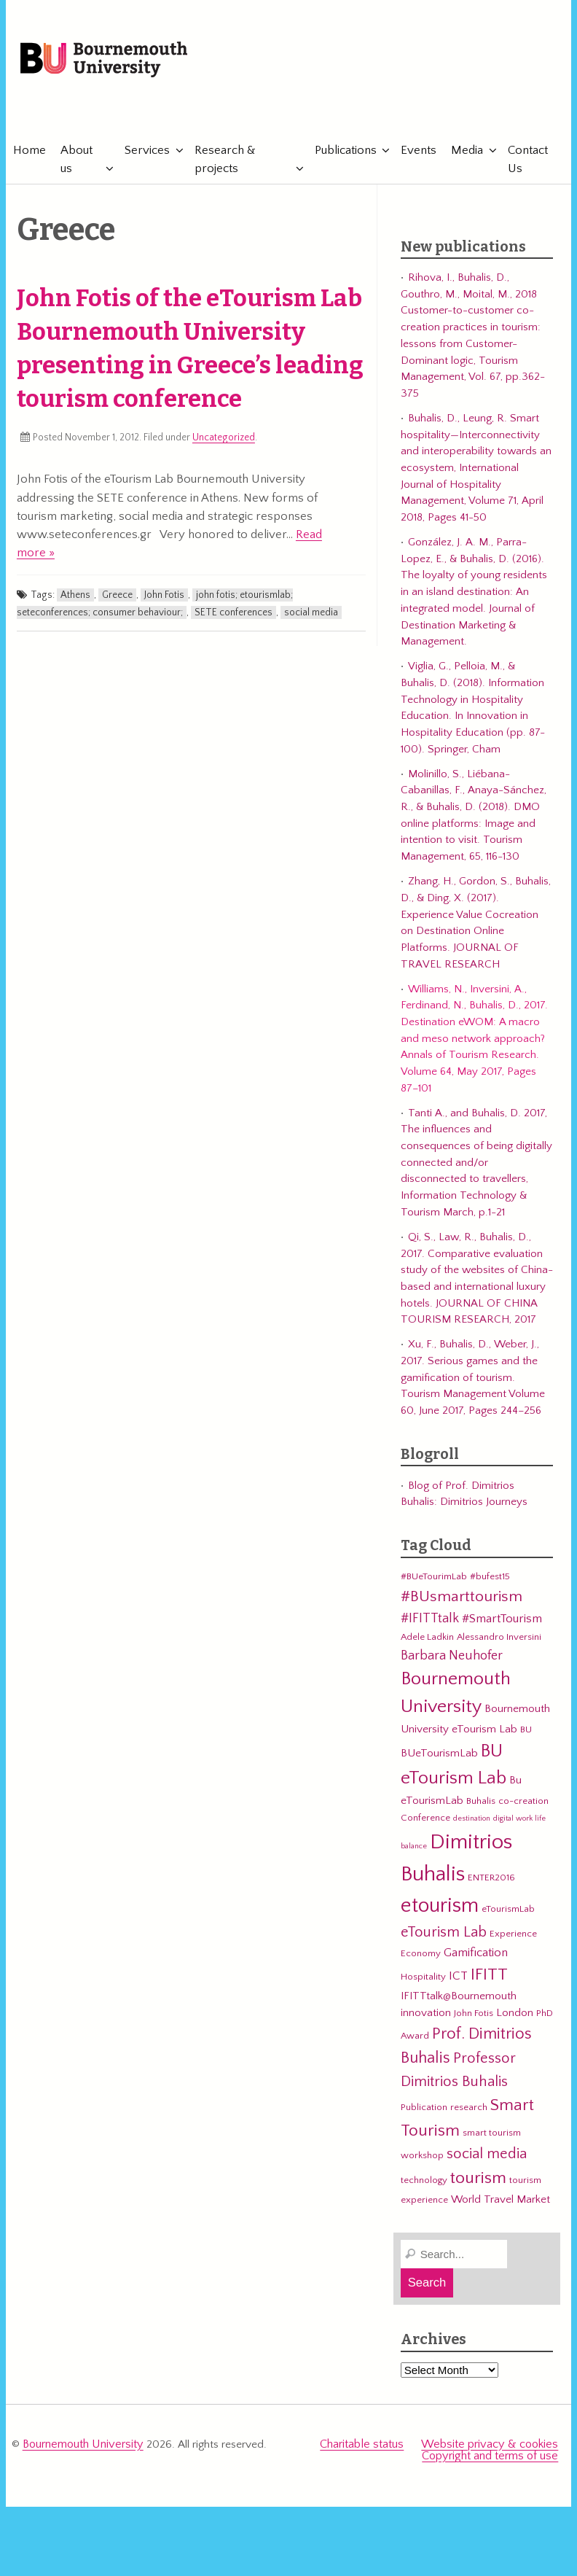 The width and height of the screenshot is (577, 2576). What do you see at coordinates (508, 1912) in the screenshot?
I see `eTourismLab [eTourismLab (3 items)]` at bounding box center [508, 1912].